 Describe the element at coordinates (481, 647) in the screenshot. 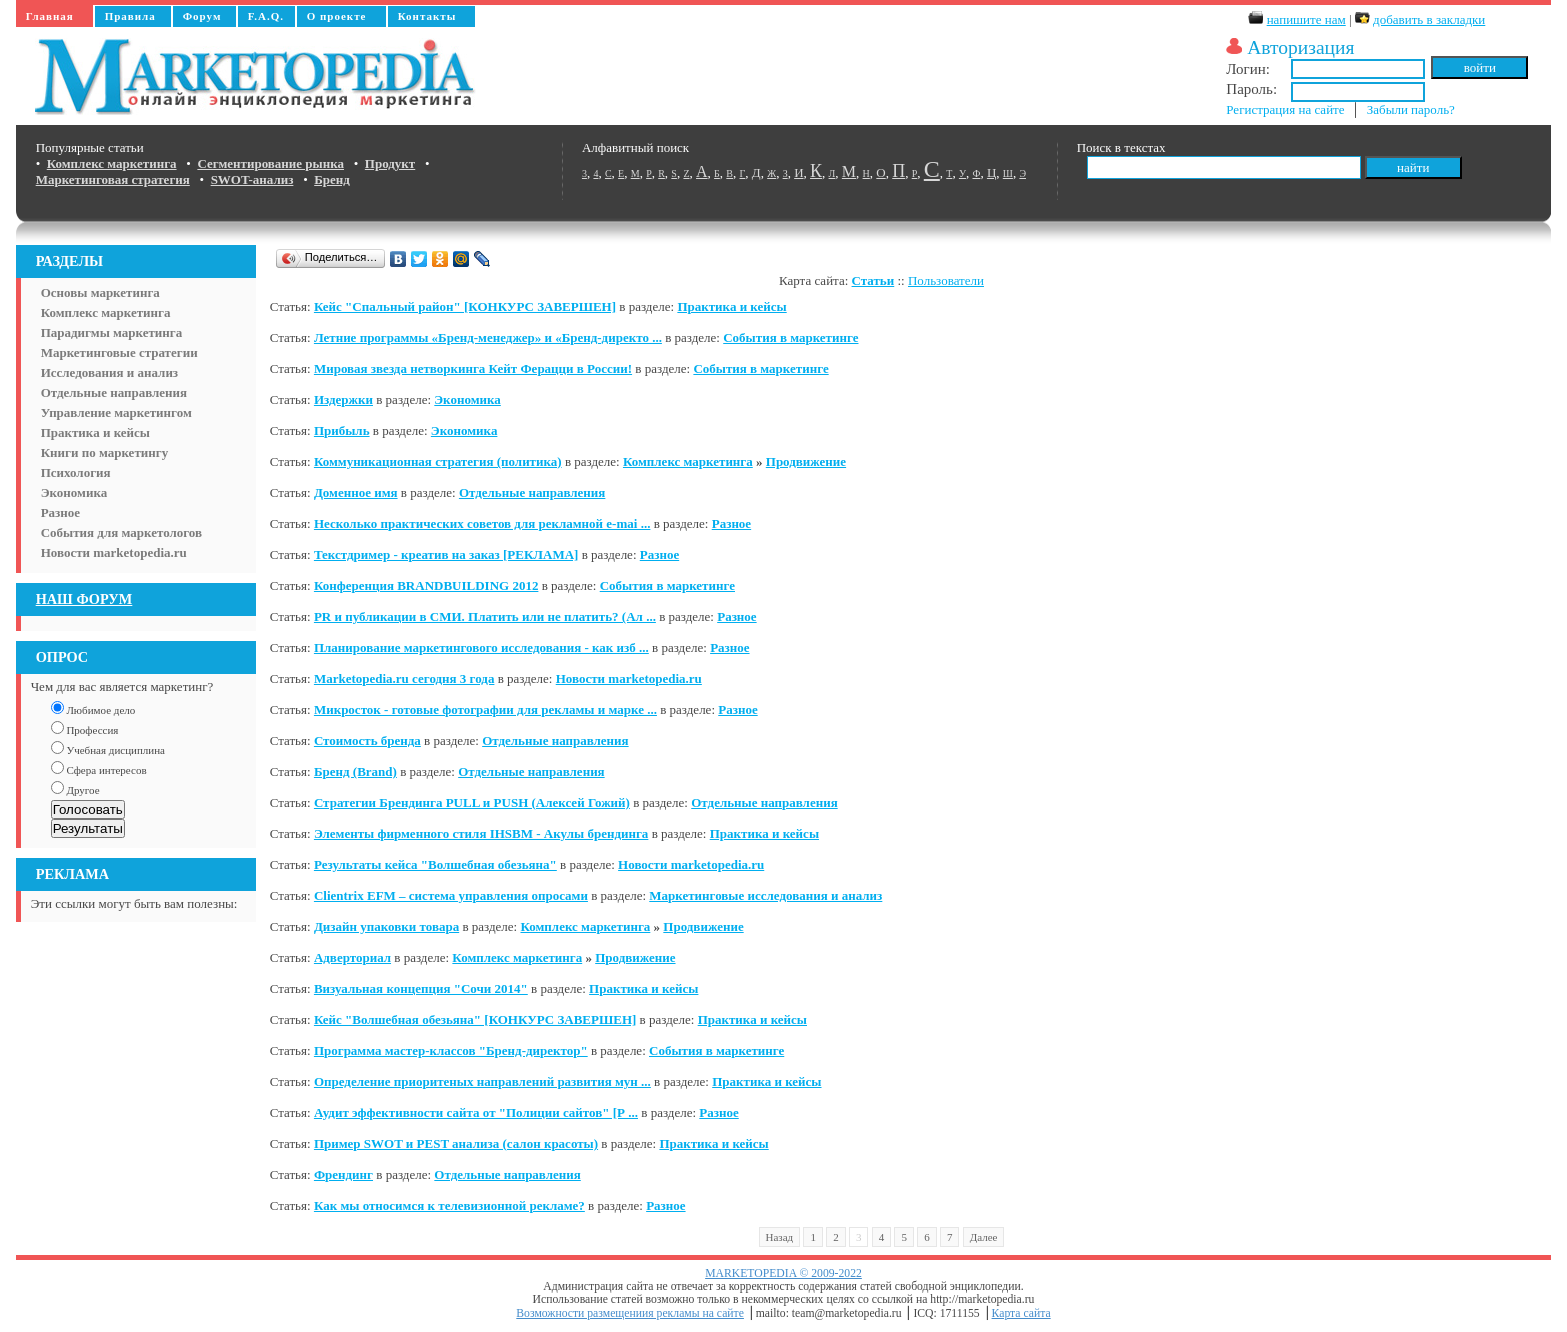

I see `Планирование маркетингового исследования - как изб ...` at that location.